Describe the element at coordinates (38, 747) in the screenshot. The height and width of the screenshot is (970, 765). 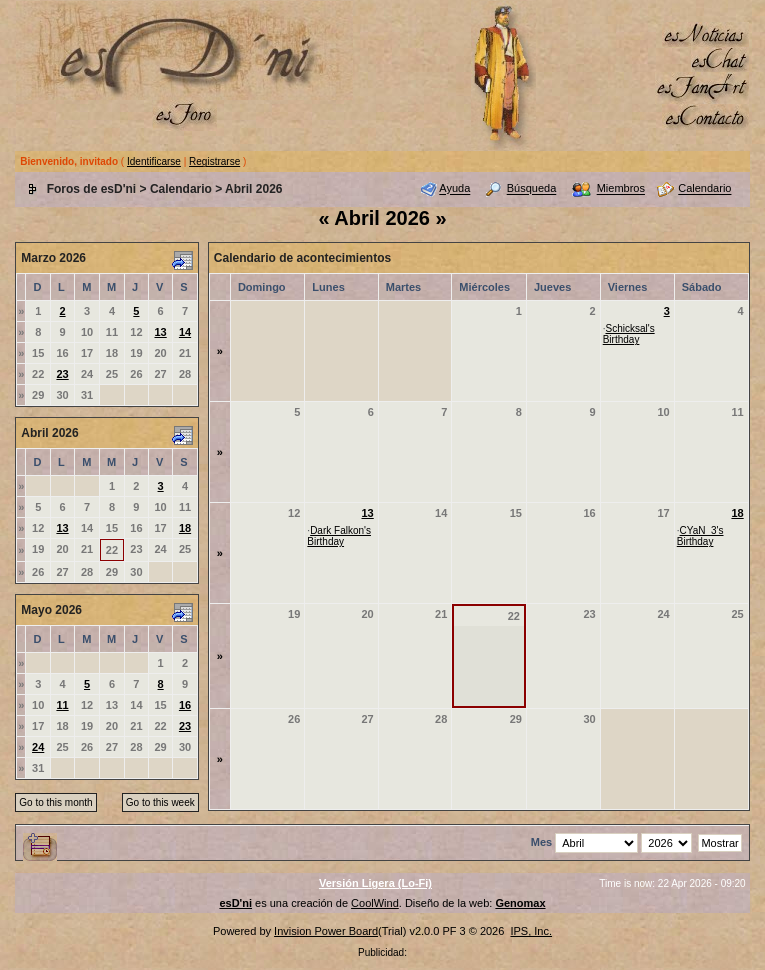
I see `24` at that location.